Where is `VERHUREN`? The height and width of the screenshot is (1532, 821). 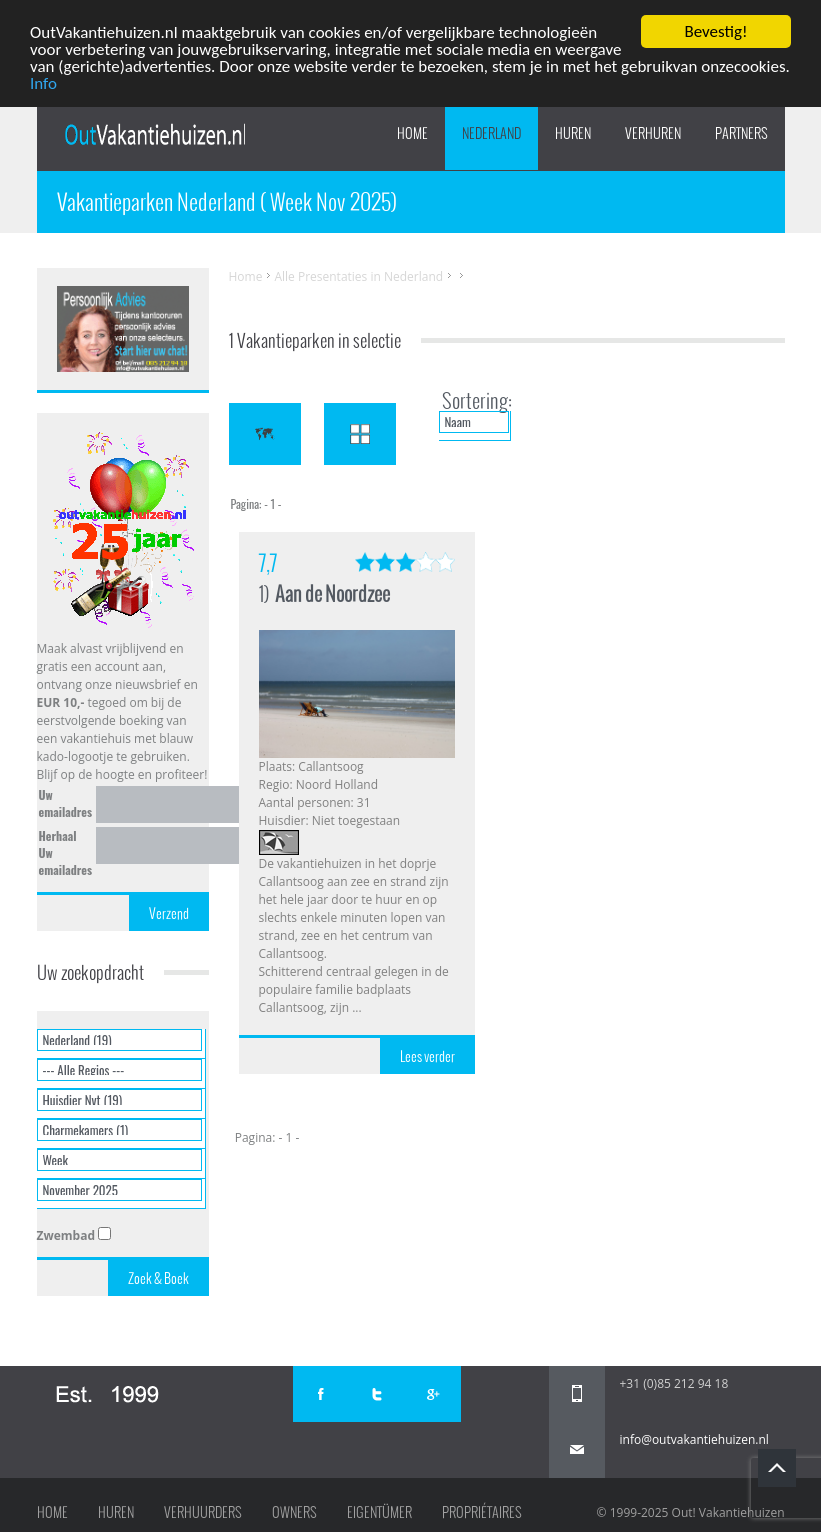
VERHUREN is located at coordinates (653, 133).